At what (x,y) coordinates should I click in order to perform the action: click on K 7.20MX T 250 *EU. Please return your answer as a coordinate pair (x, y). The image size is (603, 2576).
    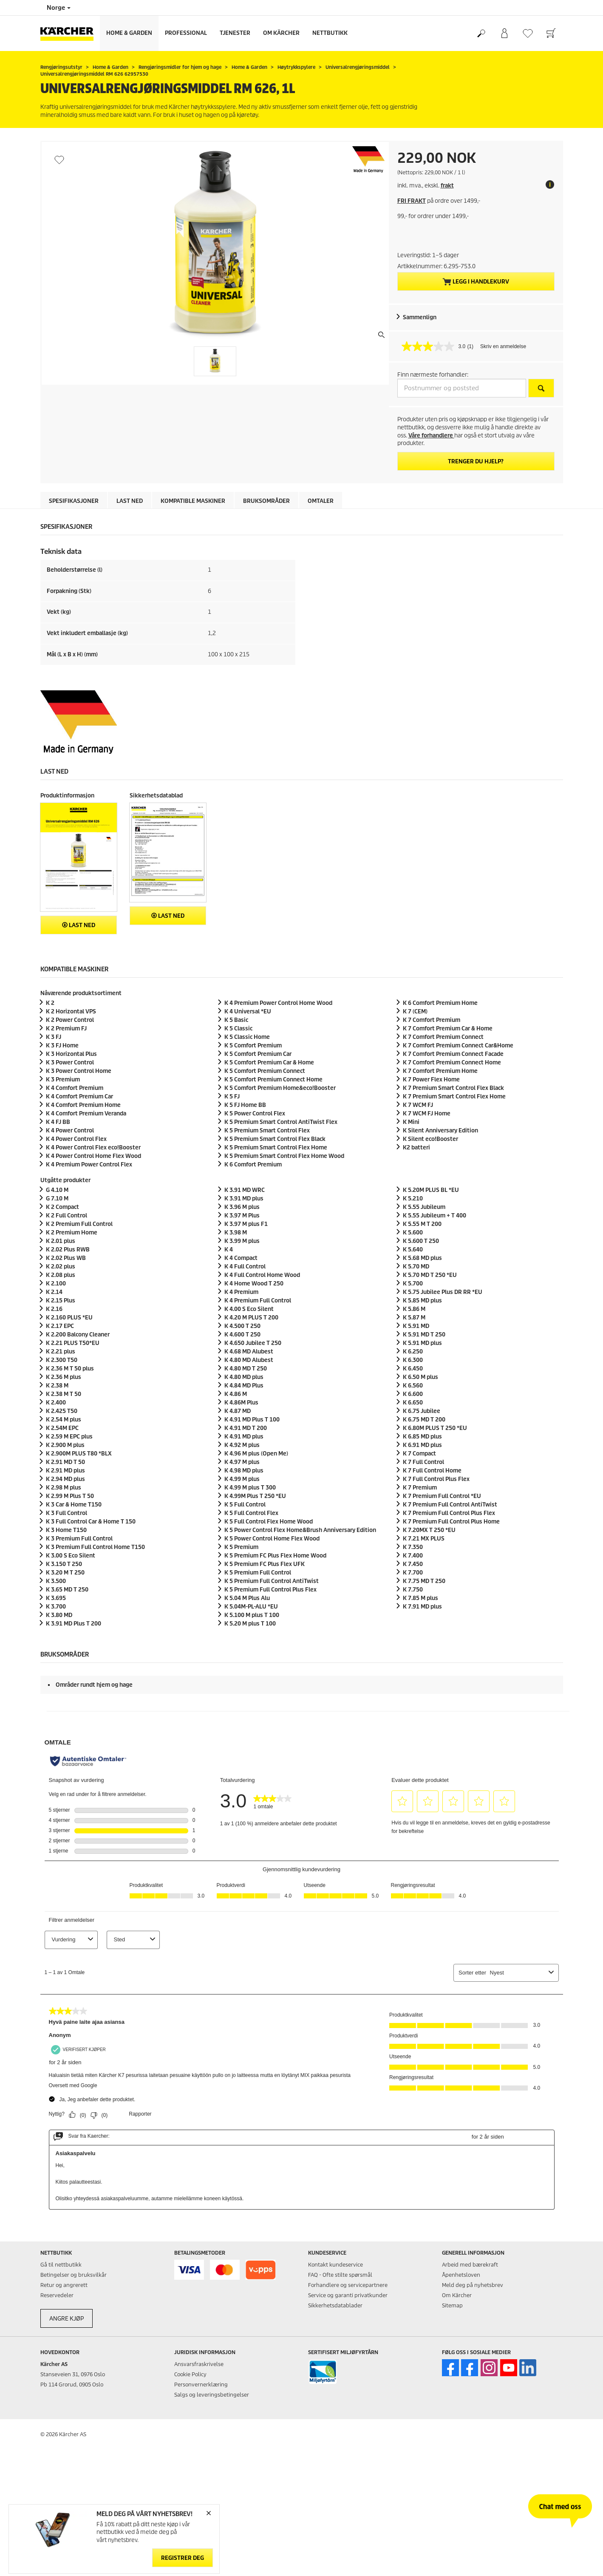
    Looking at the image, I should click on (429, 1530).